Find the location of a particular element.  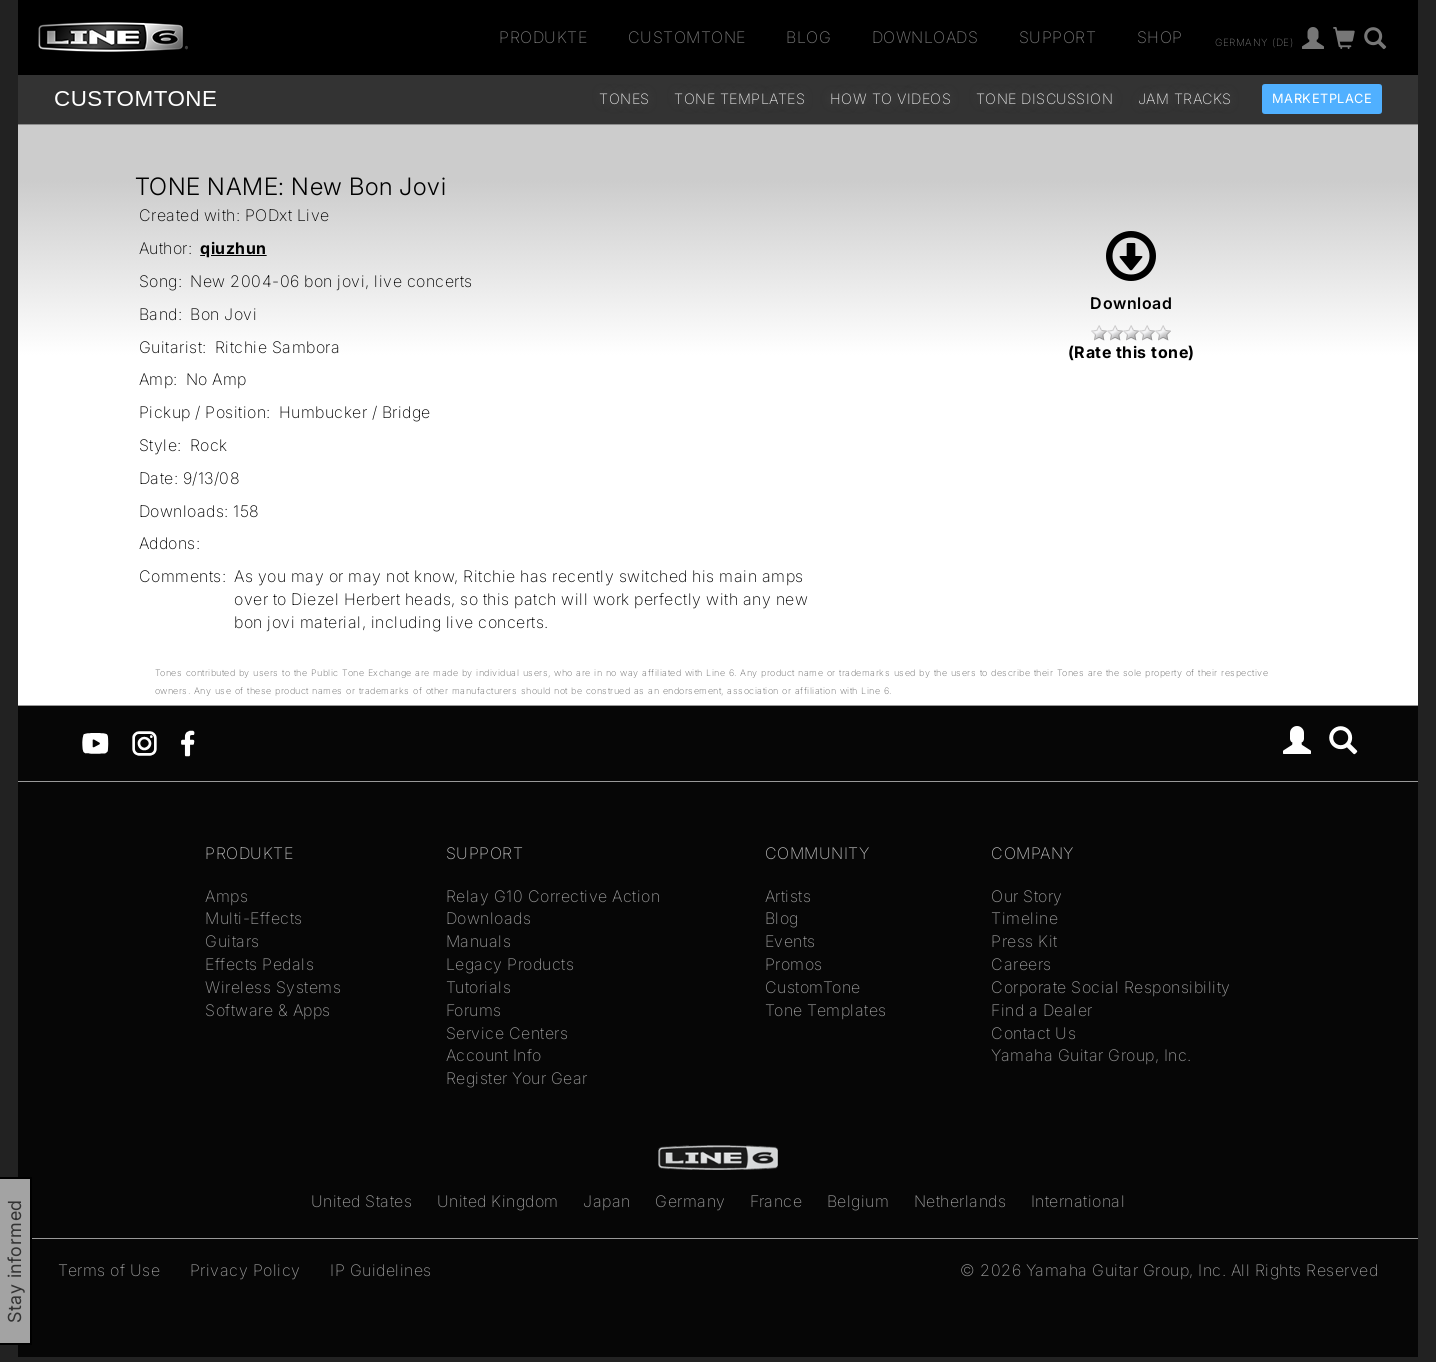

International is located at coordinates (1078, 1201).